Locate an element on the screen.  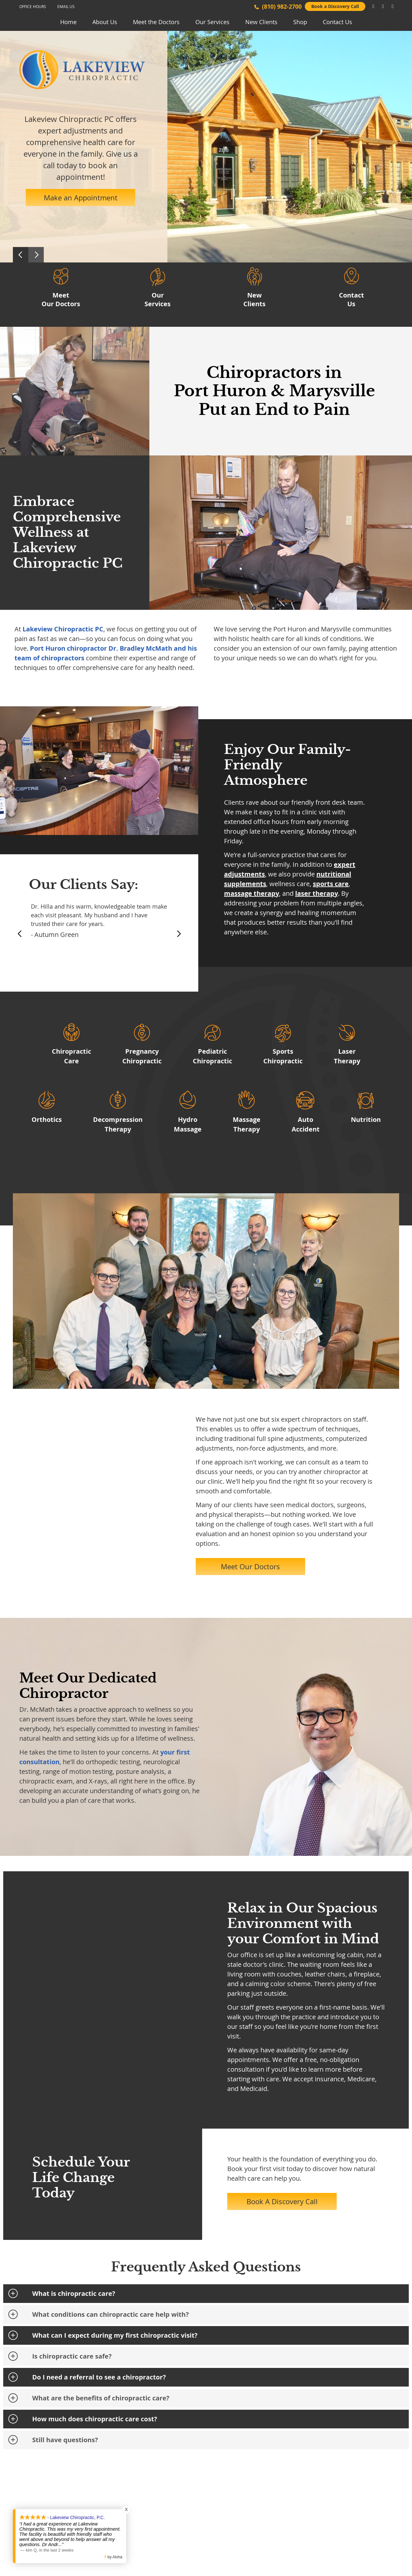
massage therapy is located at coordinates (251, 893).